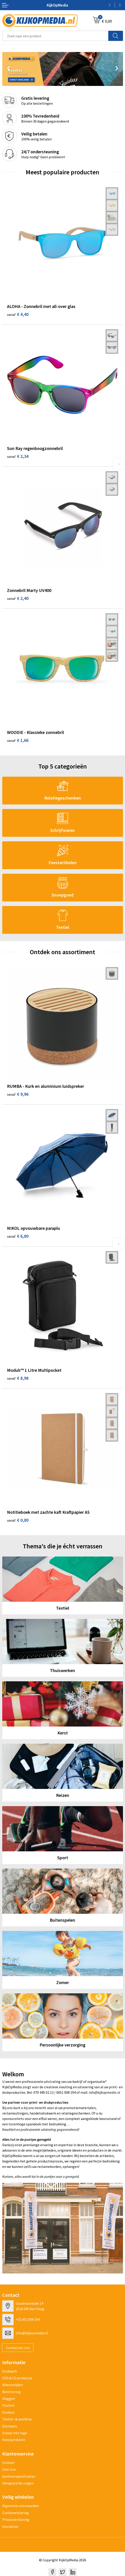  What do you see at coordinates (10, 2526) in the screenshot?
I see `Disclaimer` at bounding box center [10, 2526].